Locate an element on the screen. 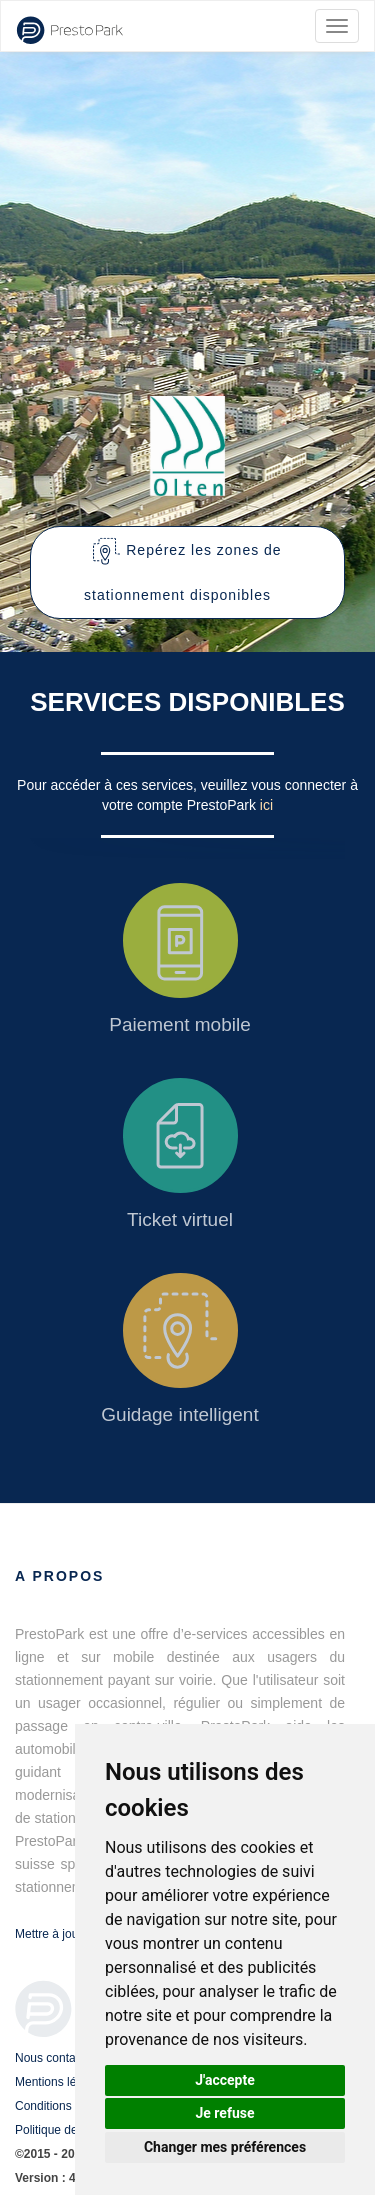 This screenshot has width=375, height=2195. Je refuse [button] is located at coordinates (224, 2113).